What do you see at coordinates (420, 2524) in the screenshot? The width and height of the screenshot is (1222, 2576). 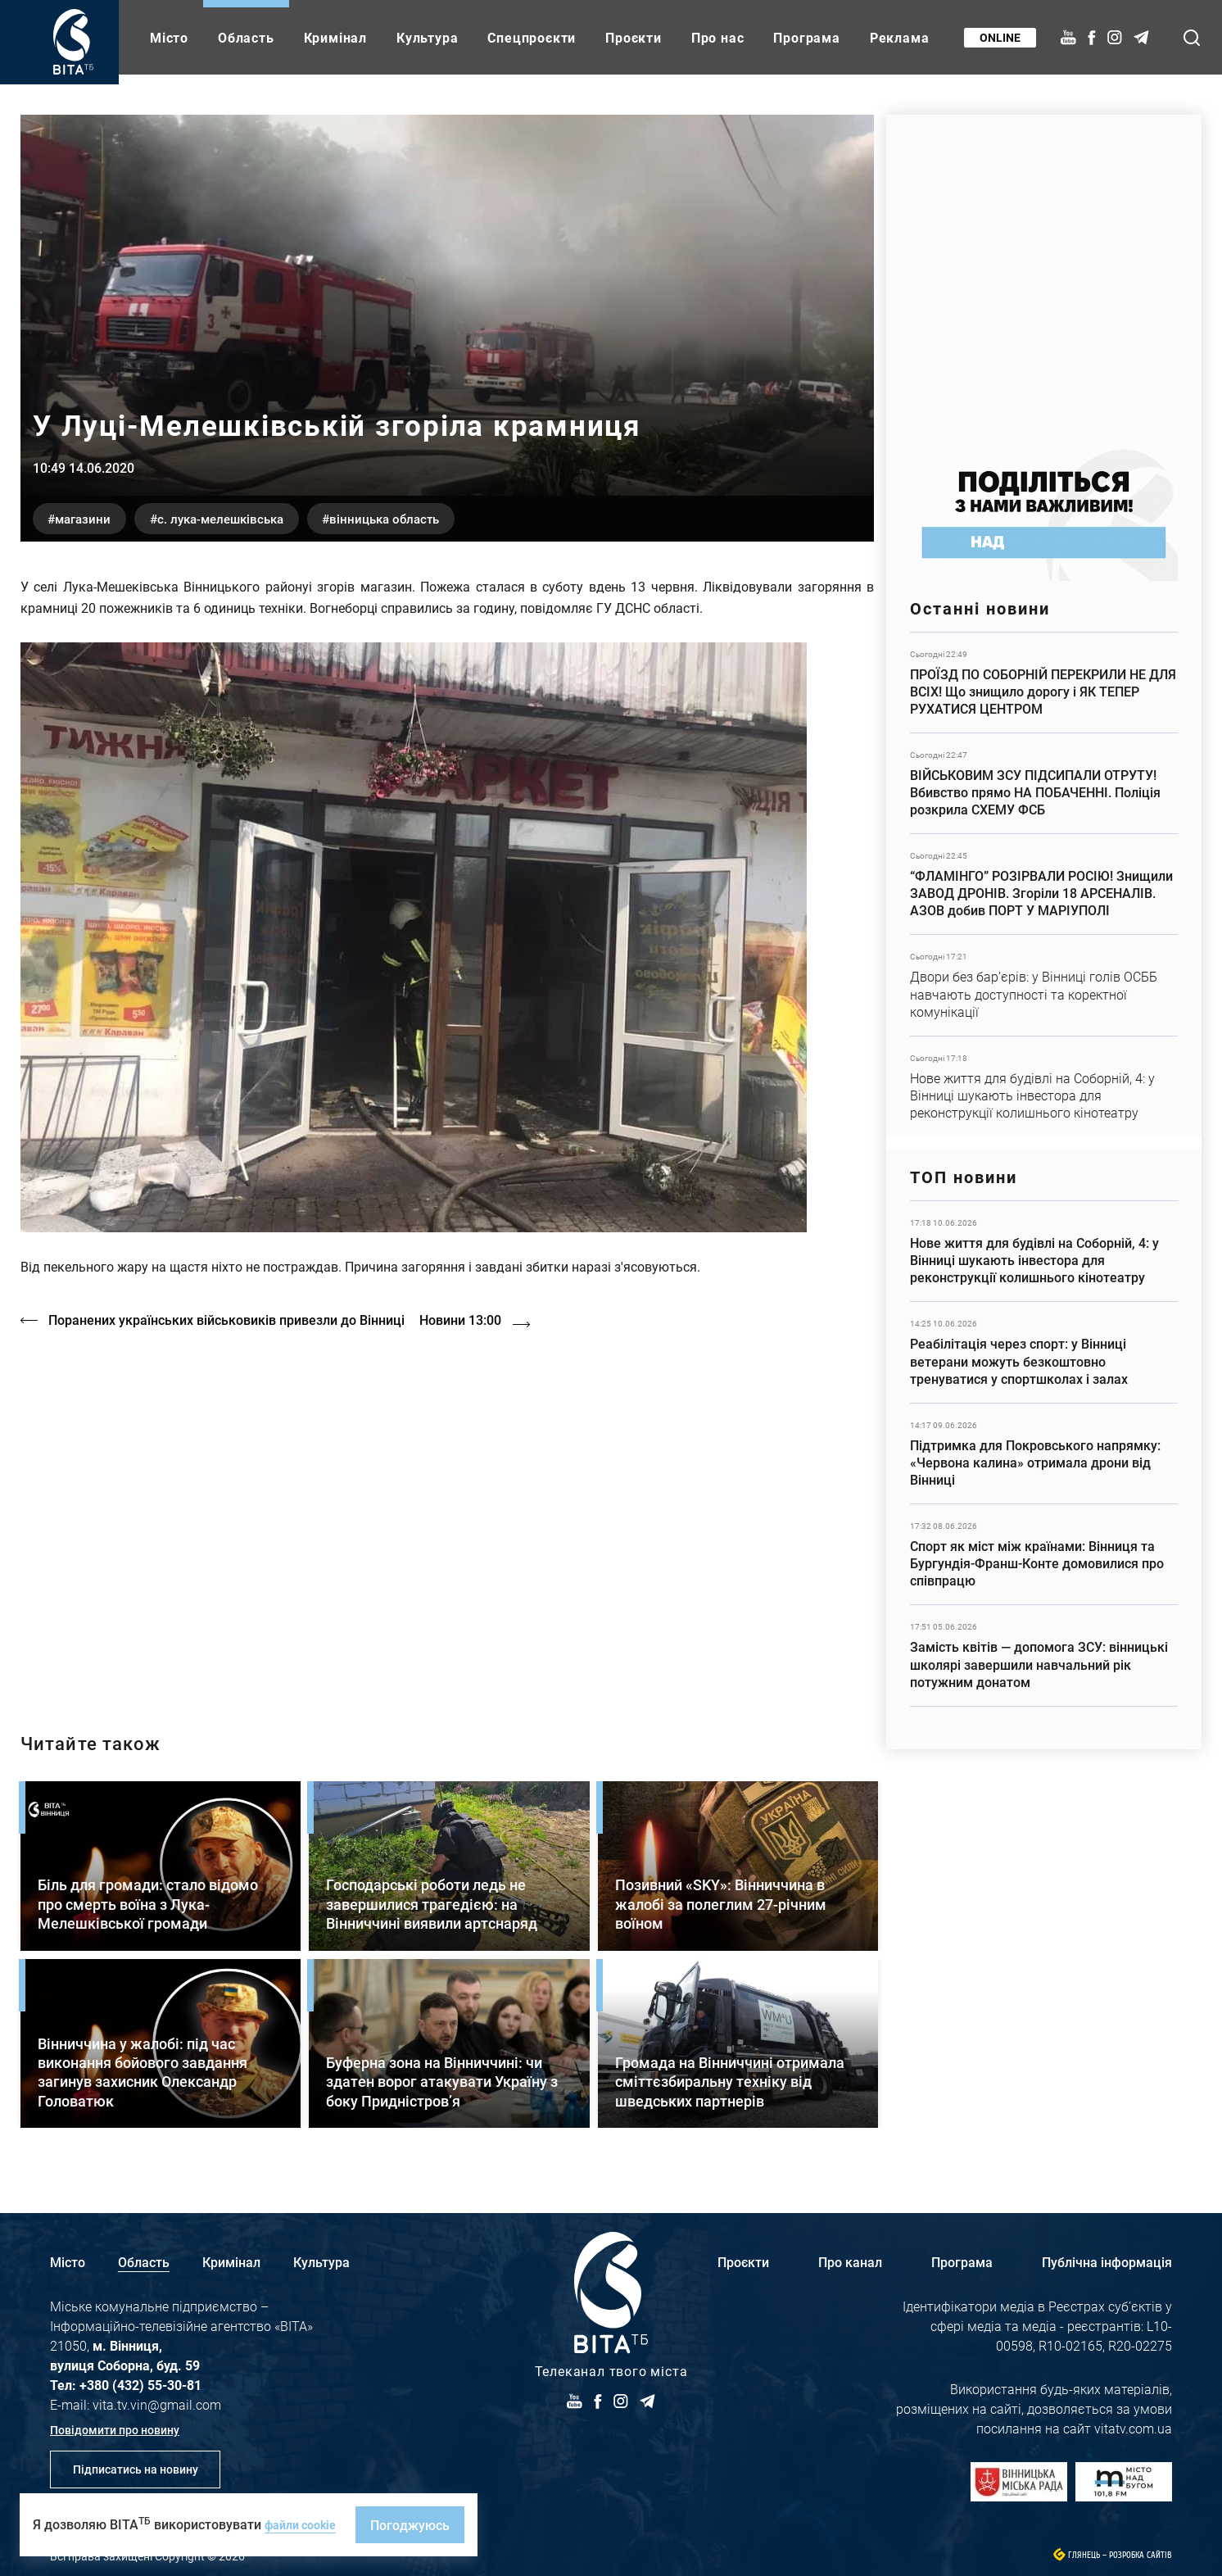 I see `Погоджуюсь` at bounding box center [420, 2524].